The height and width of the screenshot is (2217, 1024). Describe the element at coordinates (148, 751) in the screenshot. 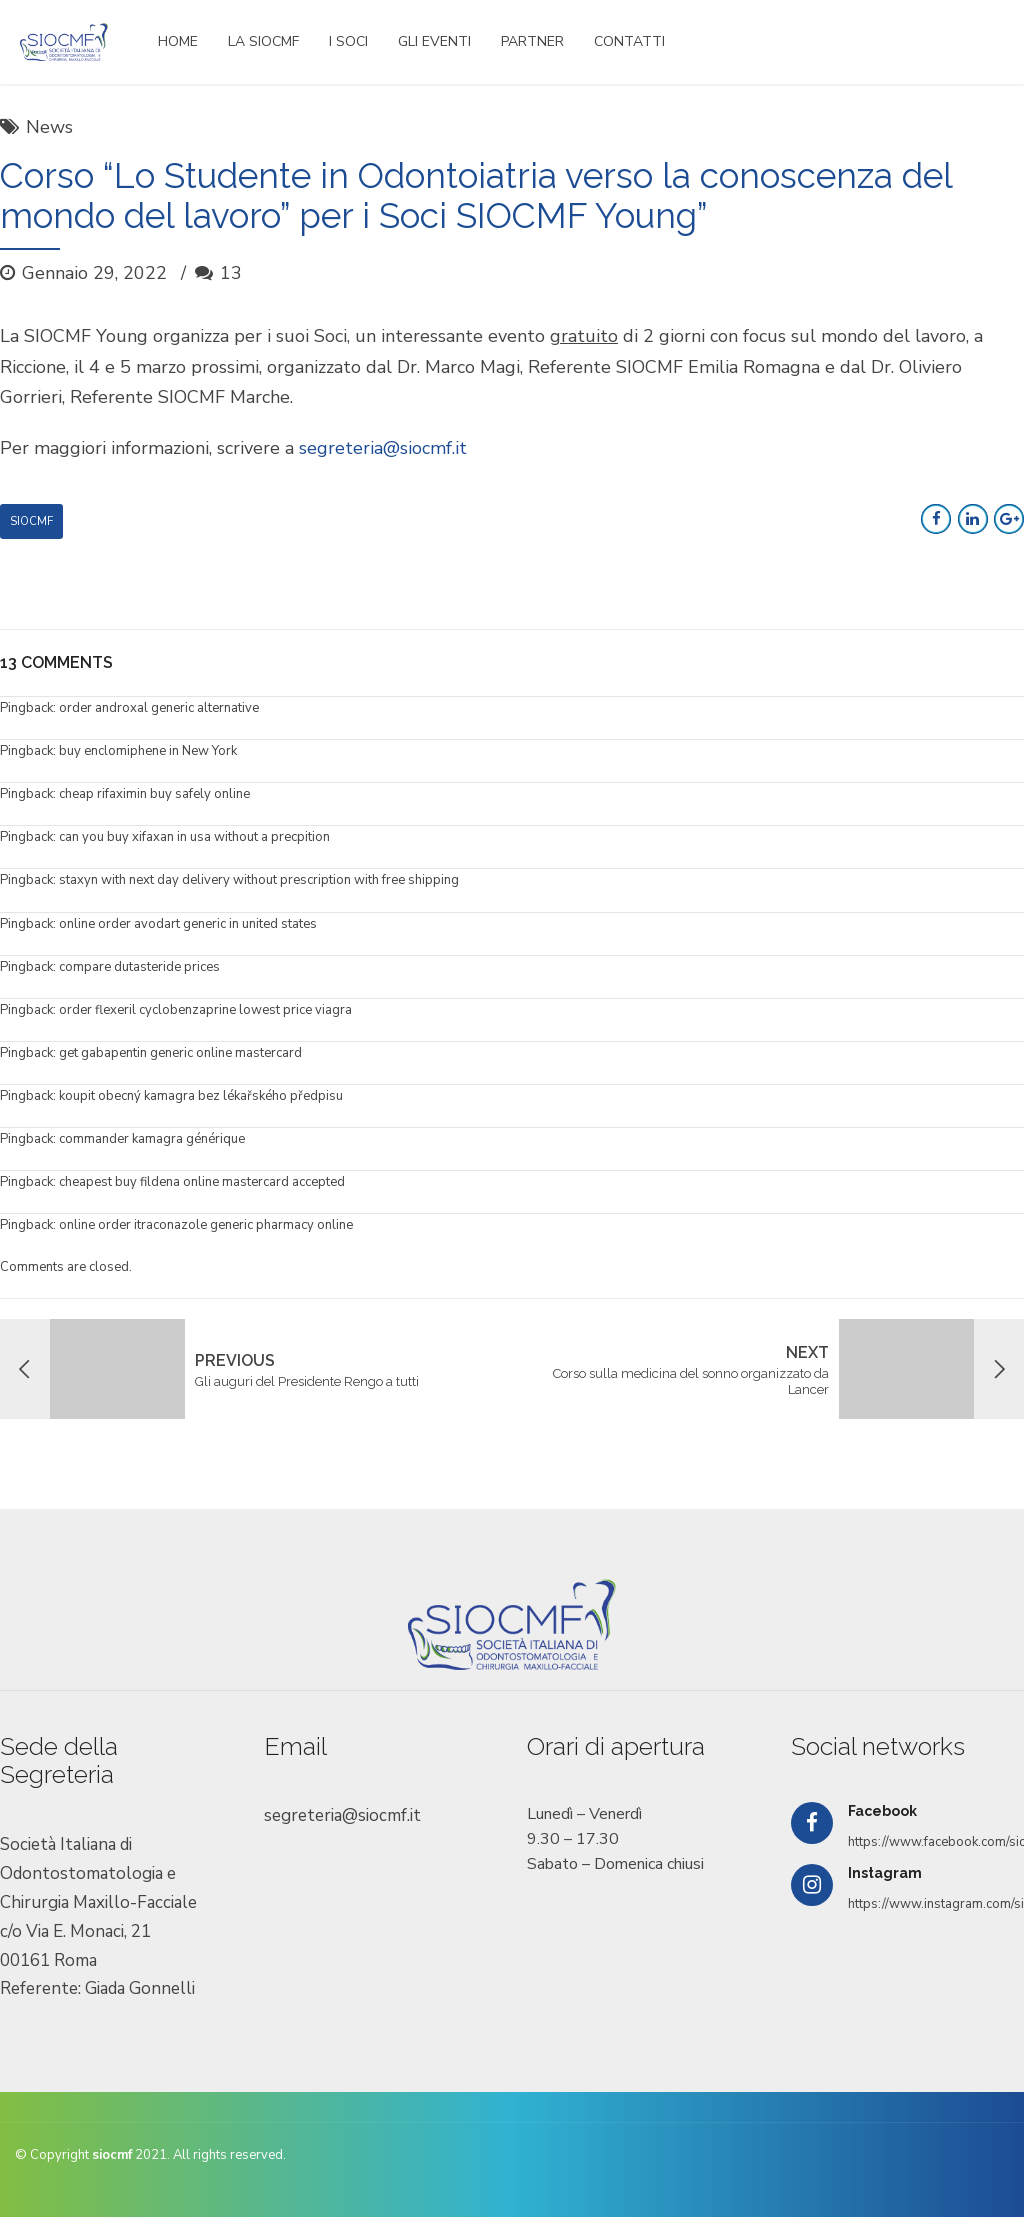

I see `buy enclomiphene in New York` at that location.